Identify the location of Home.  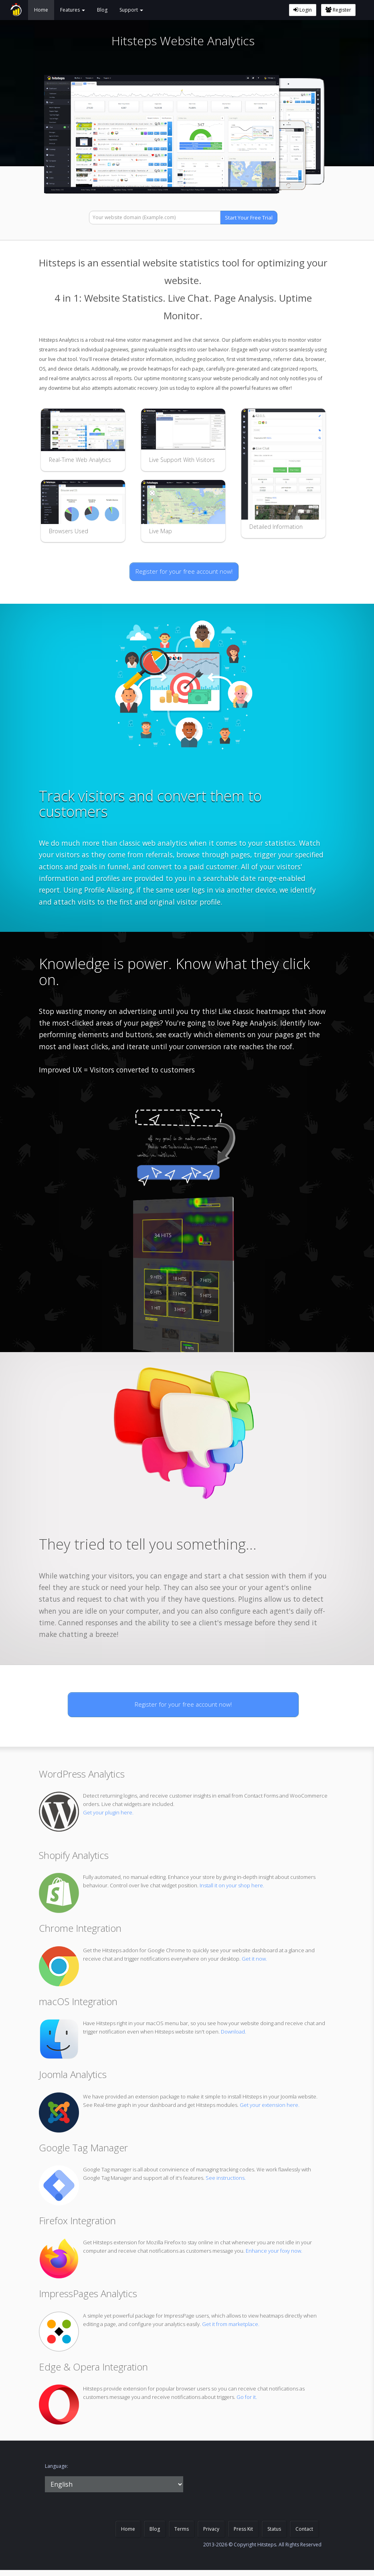
(41, 9).